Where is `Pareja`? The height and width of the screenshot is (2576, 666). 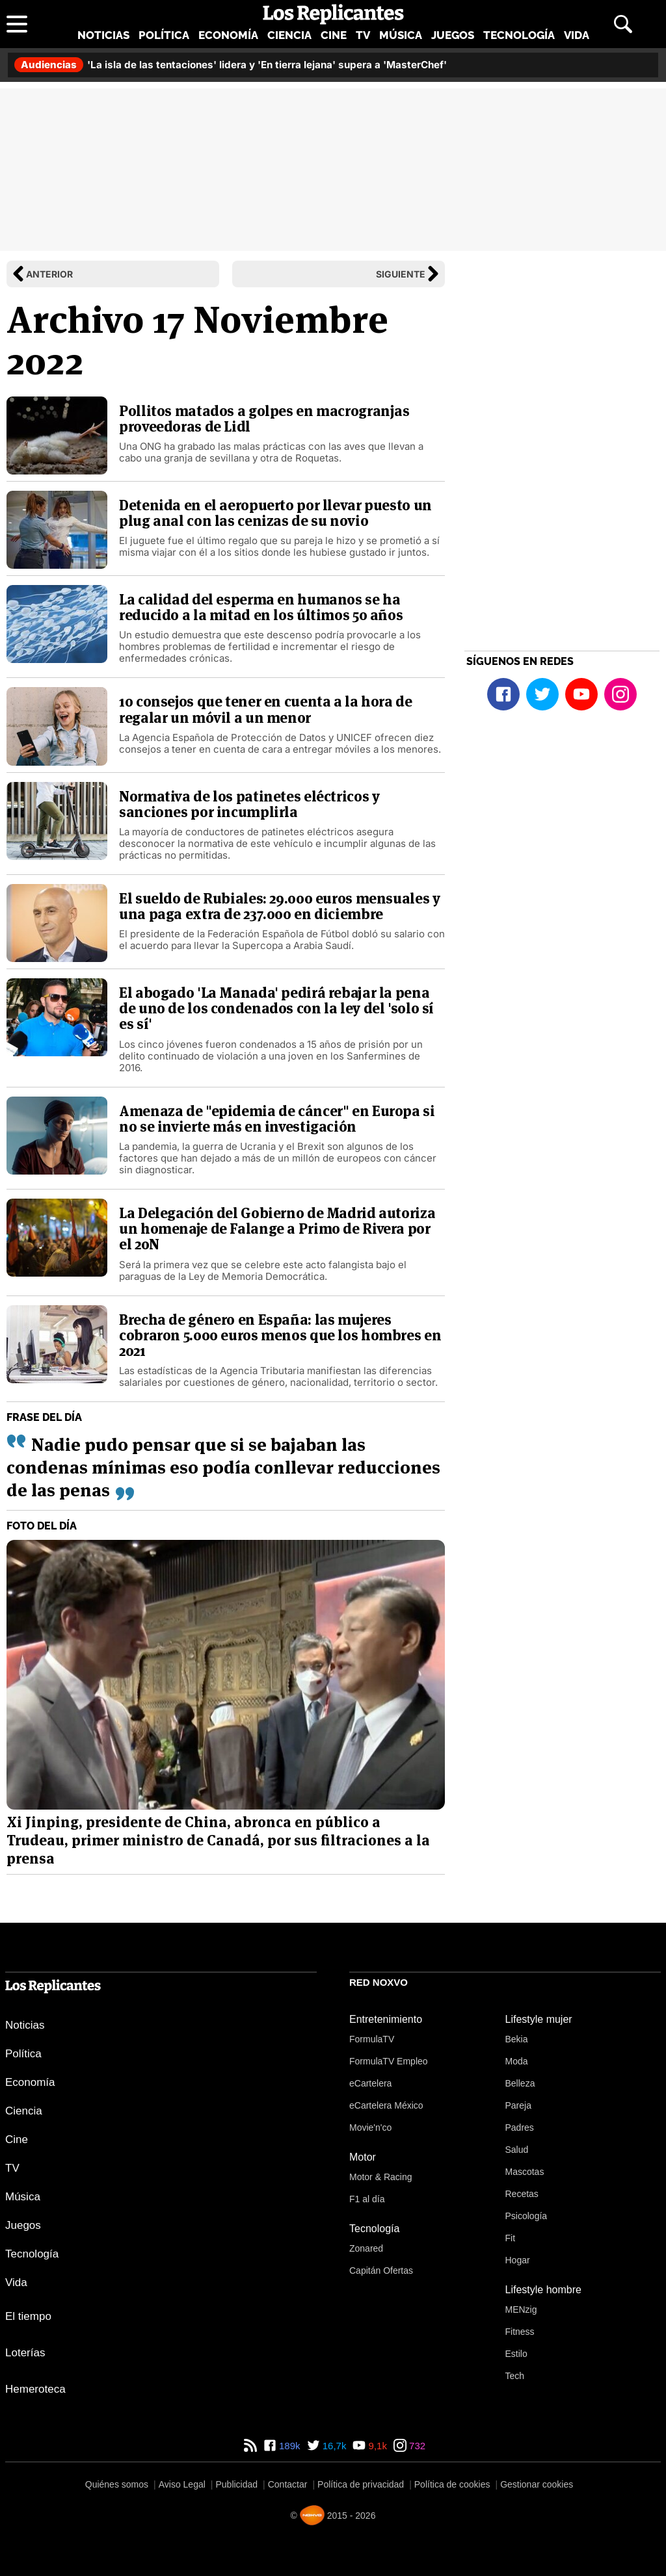 Pareja is located at coordinates (518, 2105).